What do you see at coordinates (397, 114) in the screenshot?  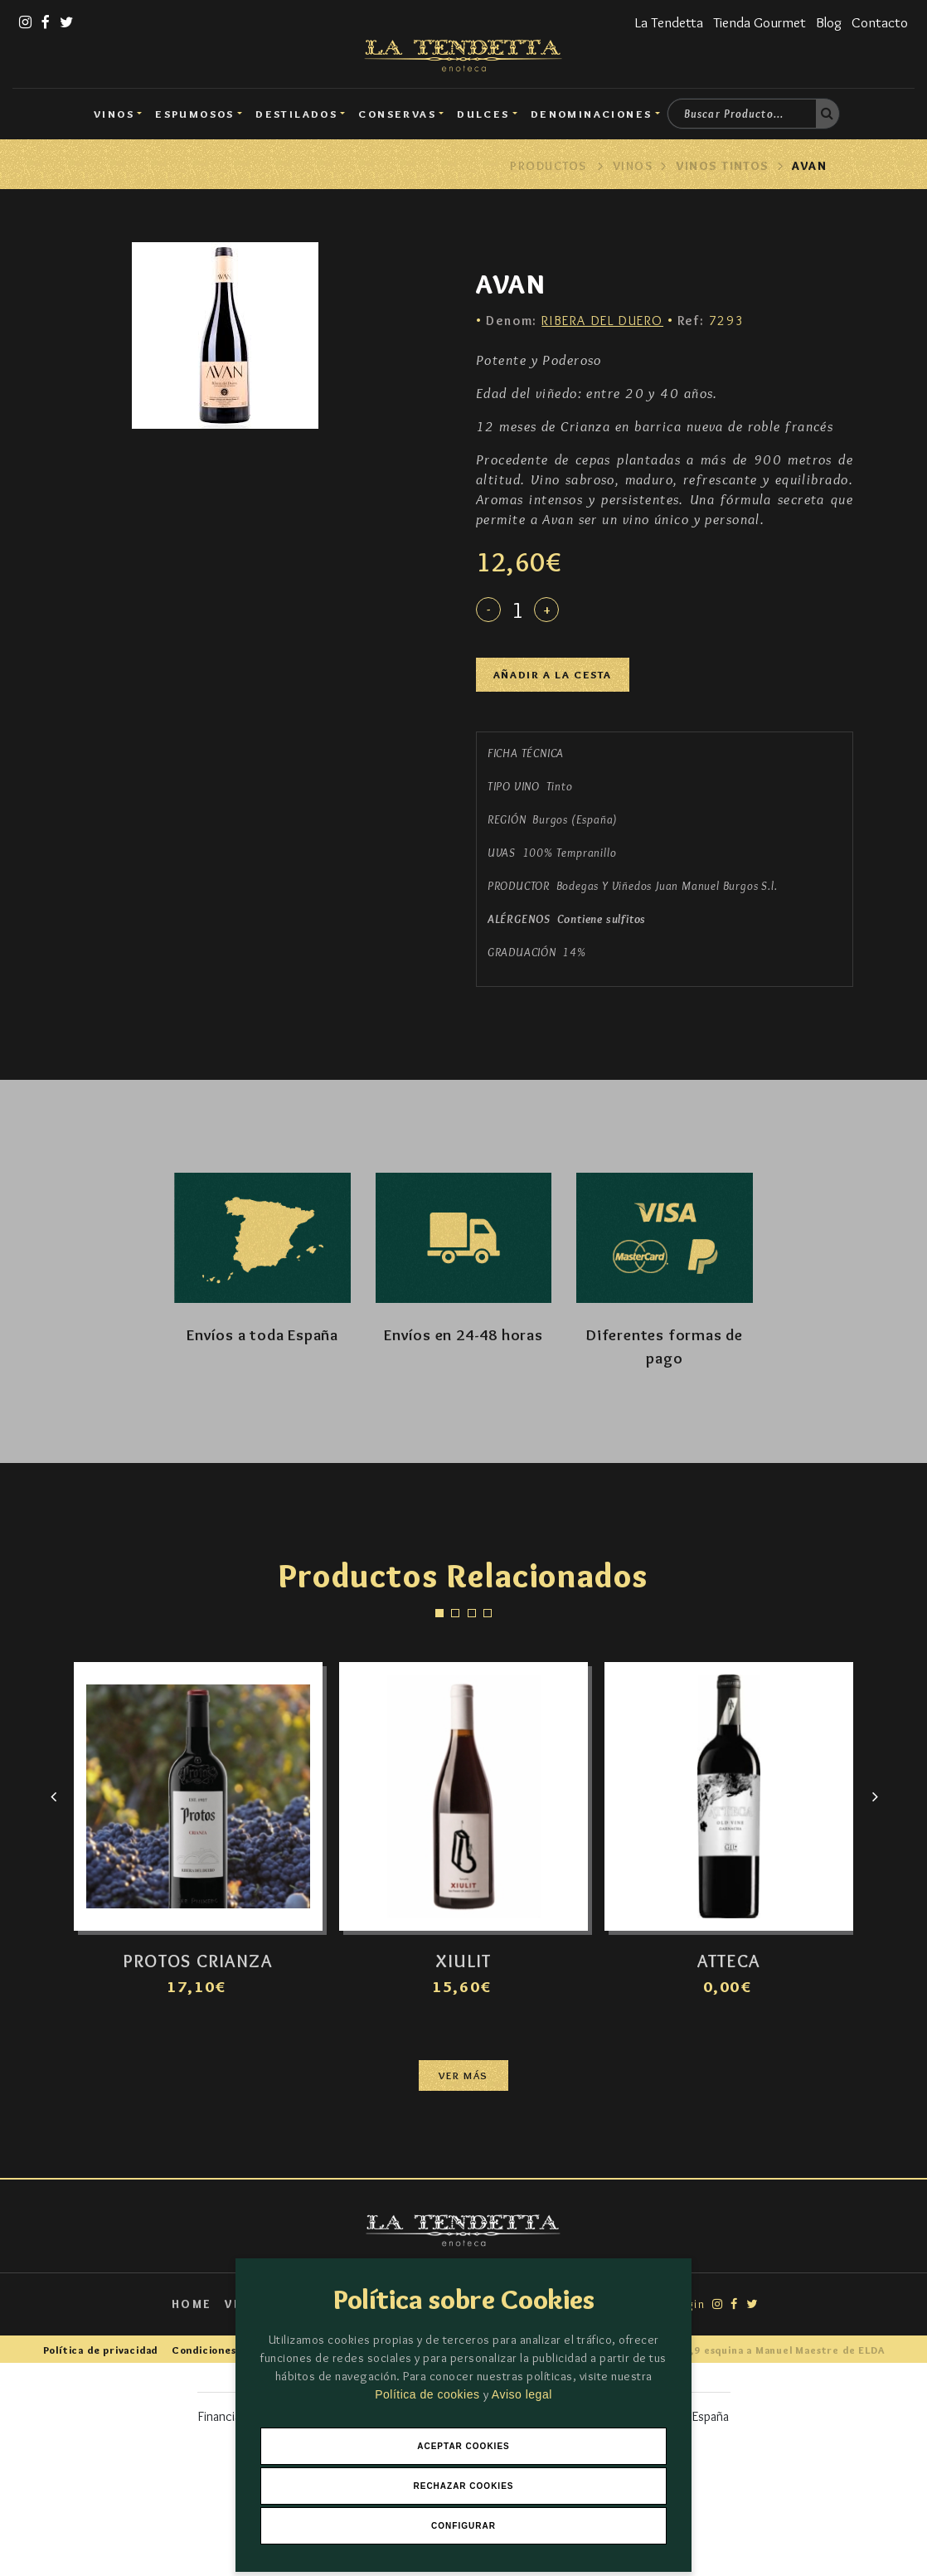 I see `Conservas` at bounding box center [397, 114].